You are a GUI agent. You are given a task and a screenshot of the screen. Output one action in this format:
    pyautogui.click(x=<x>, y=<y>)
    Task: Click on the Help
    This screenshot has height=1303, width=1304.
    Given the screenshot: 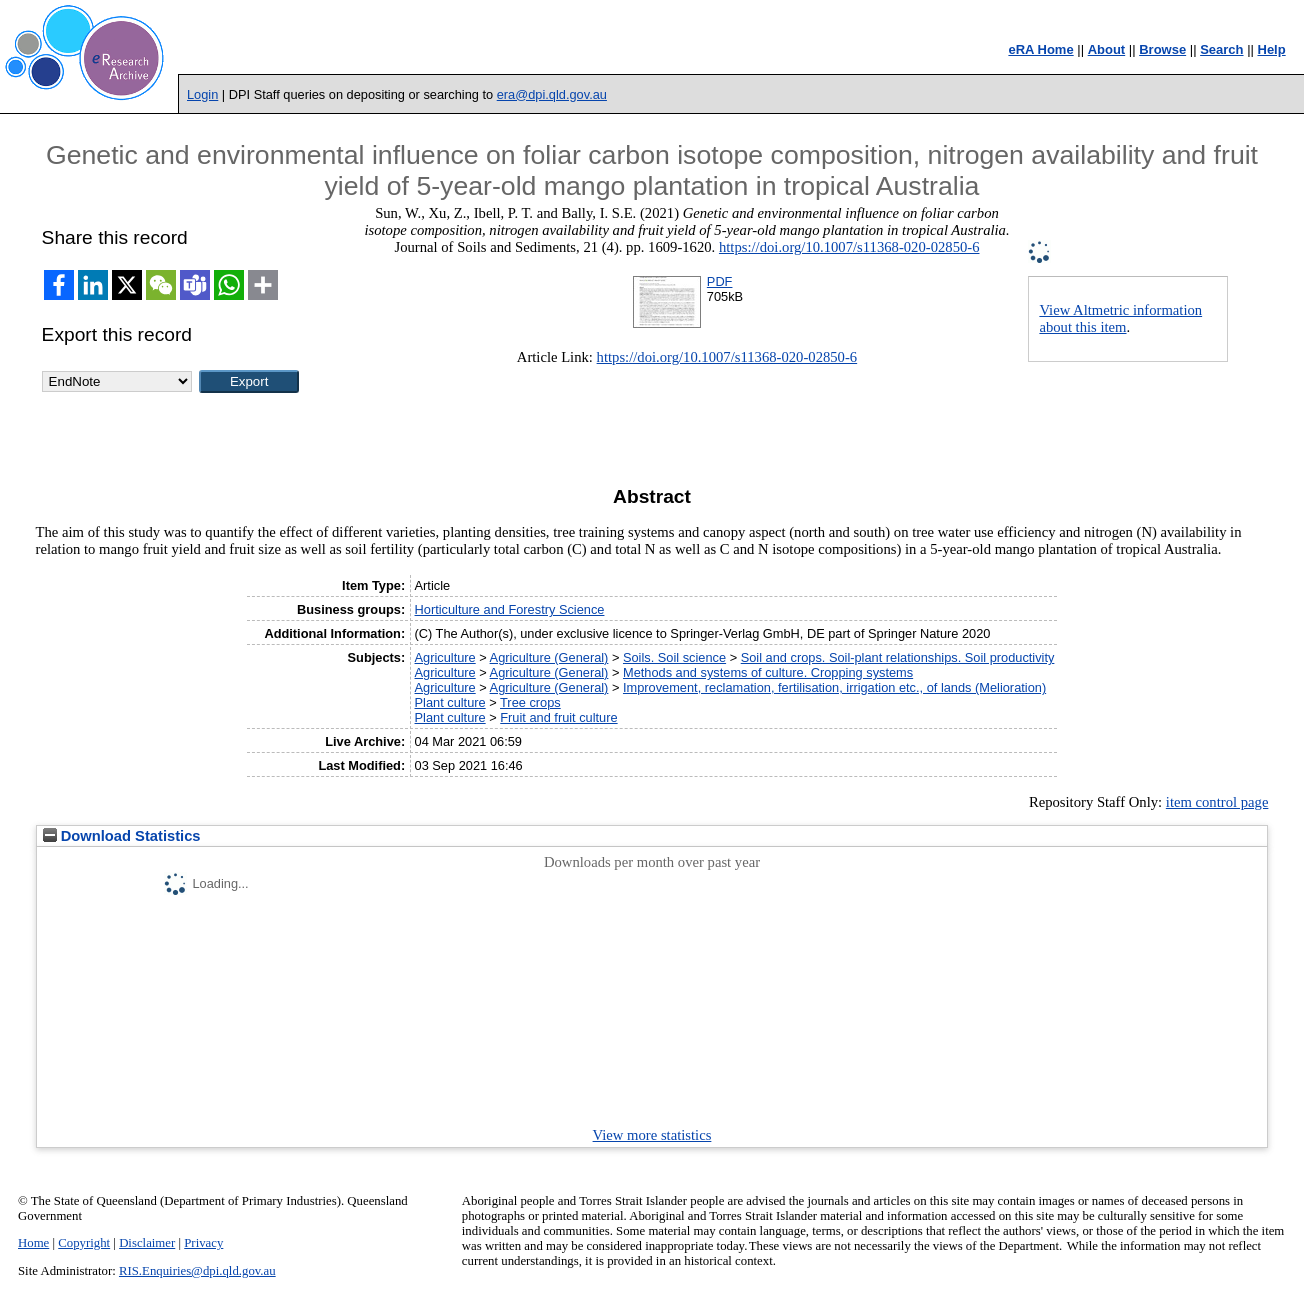 What is the action you would take?
    pyautogui.click(x=1272, y=49)
    